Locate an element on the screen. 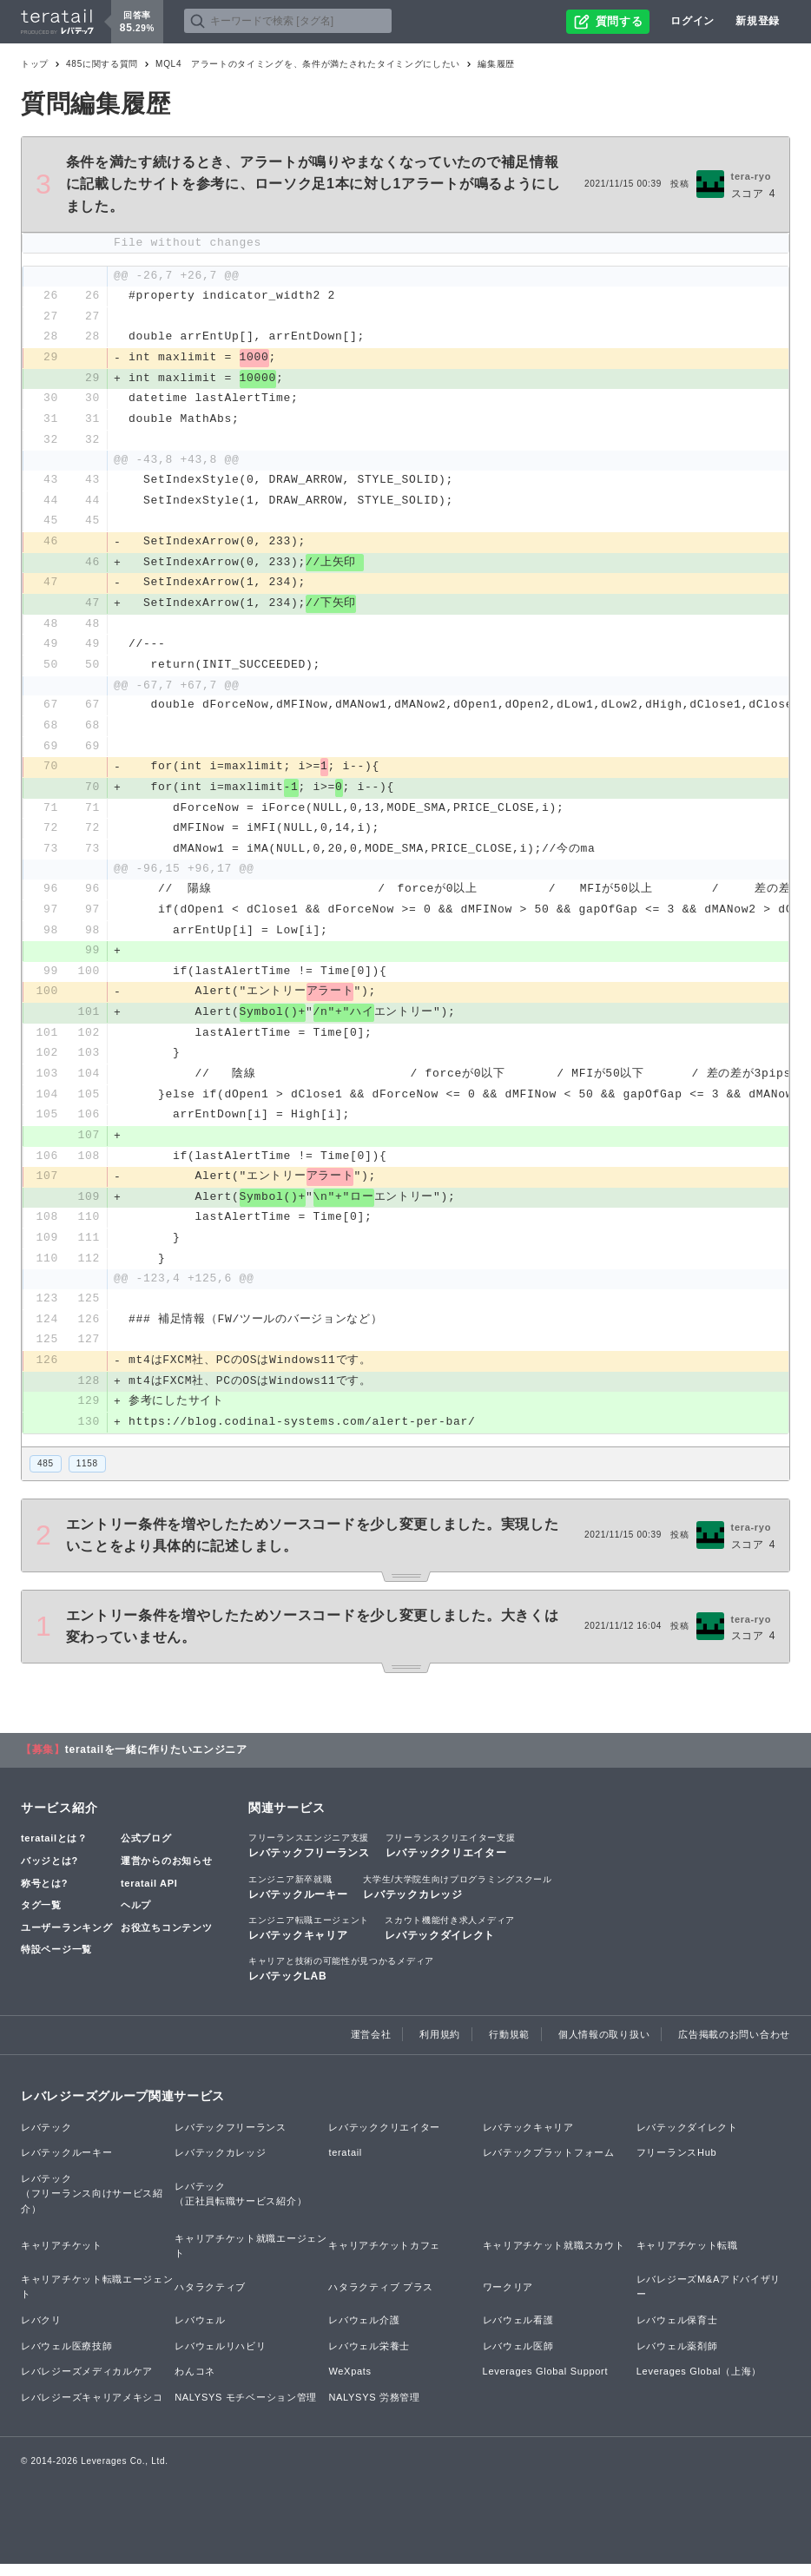 This screenshot has height=2576, width=811. レバテックフリーランス is located at coordinates (309, 1857).